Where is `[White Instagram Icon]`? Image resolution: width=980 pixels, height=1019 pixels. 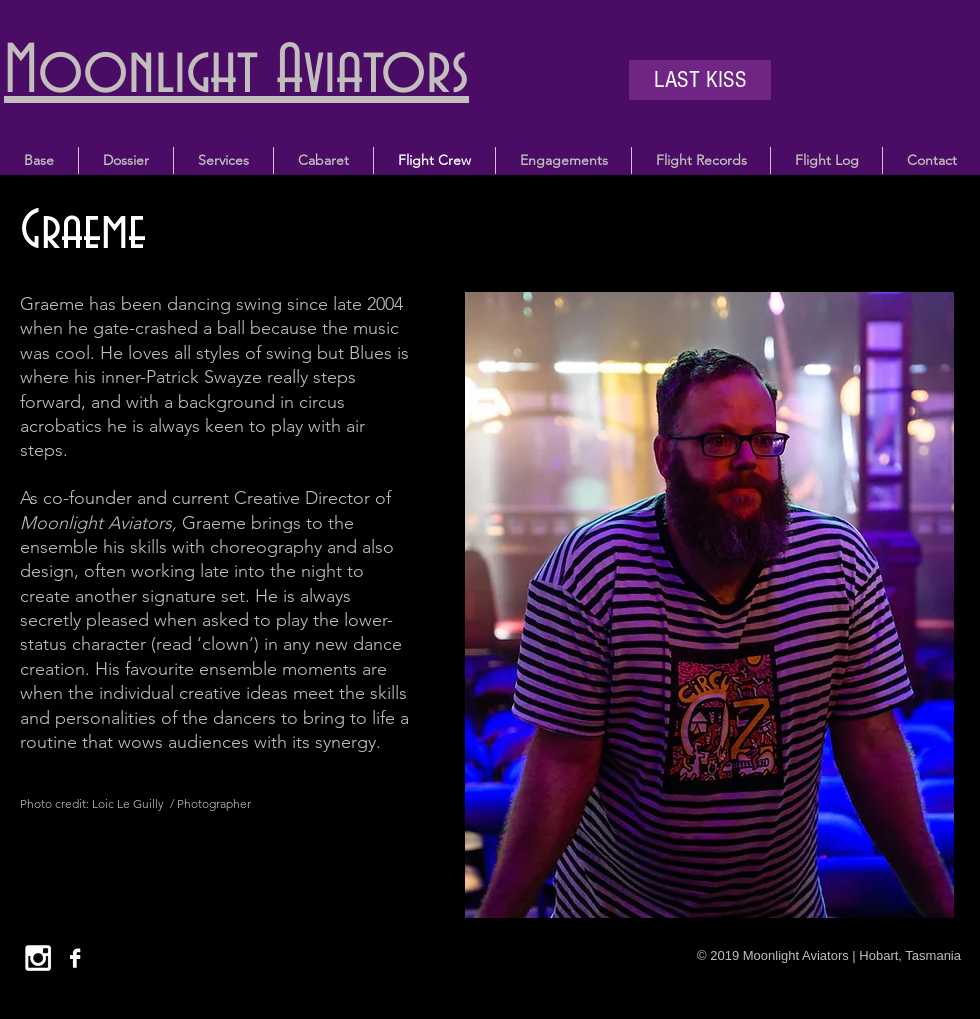
[White Instagram Icon] is located at coordinates (38, 958).